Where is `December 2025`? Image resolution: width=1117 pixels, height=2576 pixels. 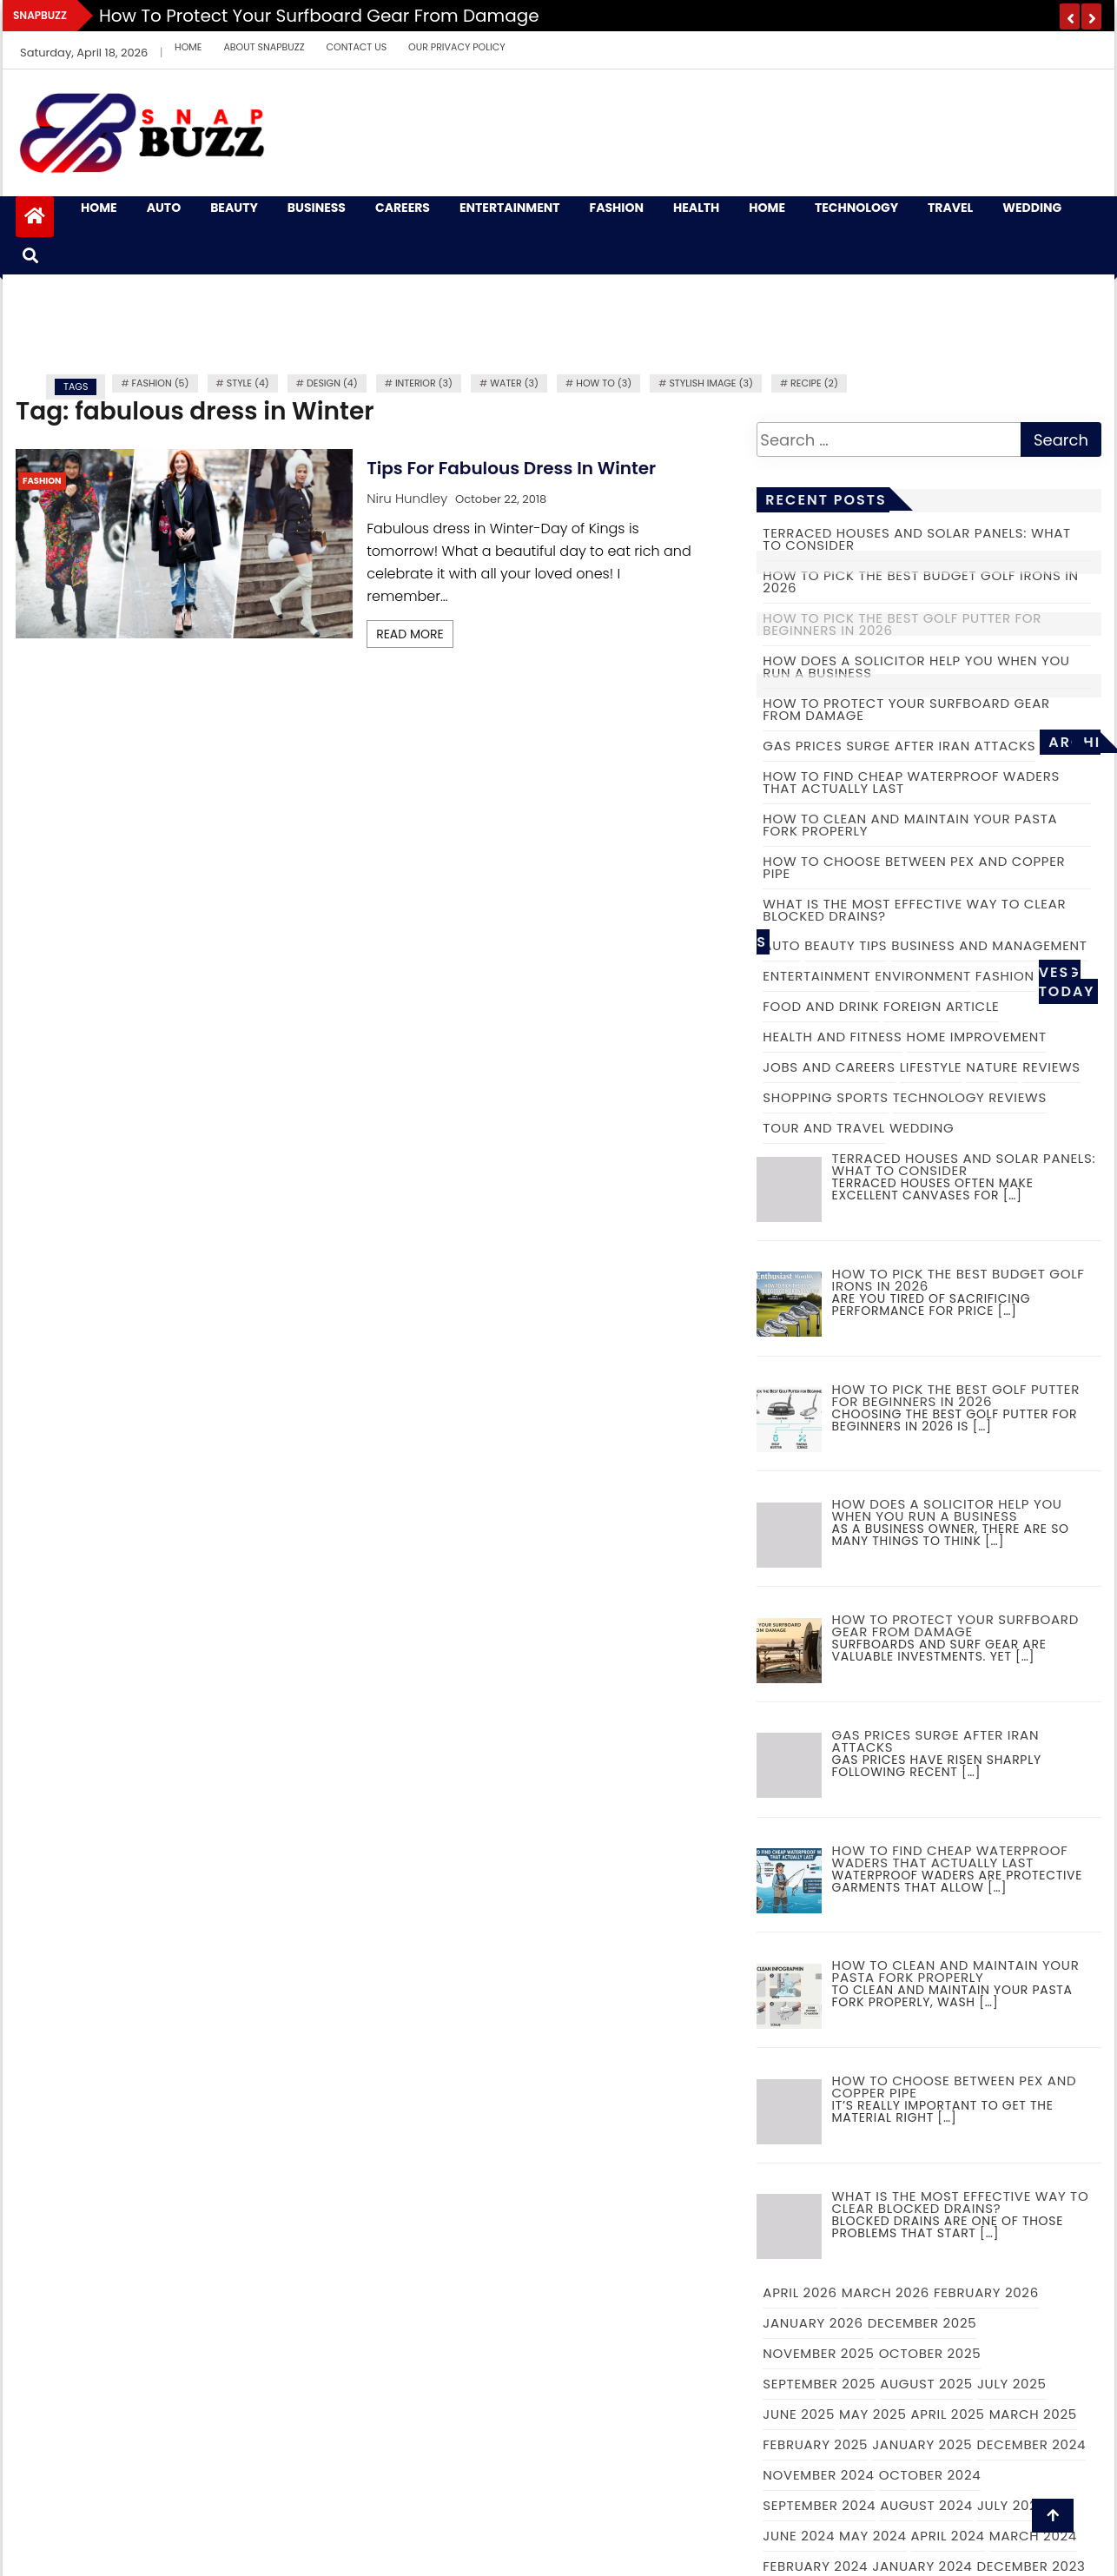 December 2025 is located at coordinates (922, 2323).